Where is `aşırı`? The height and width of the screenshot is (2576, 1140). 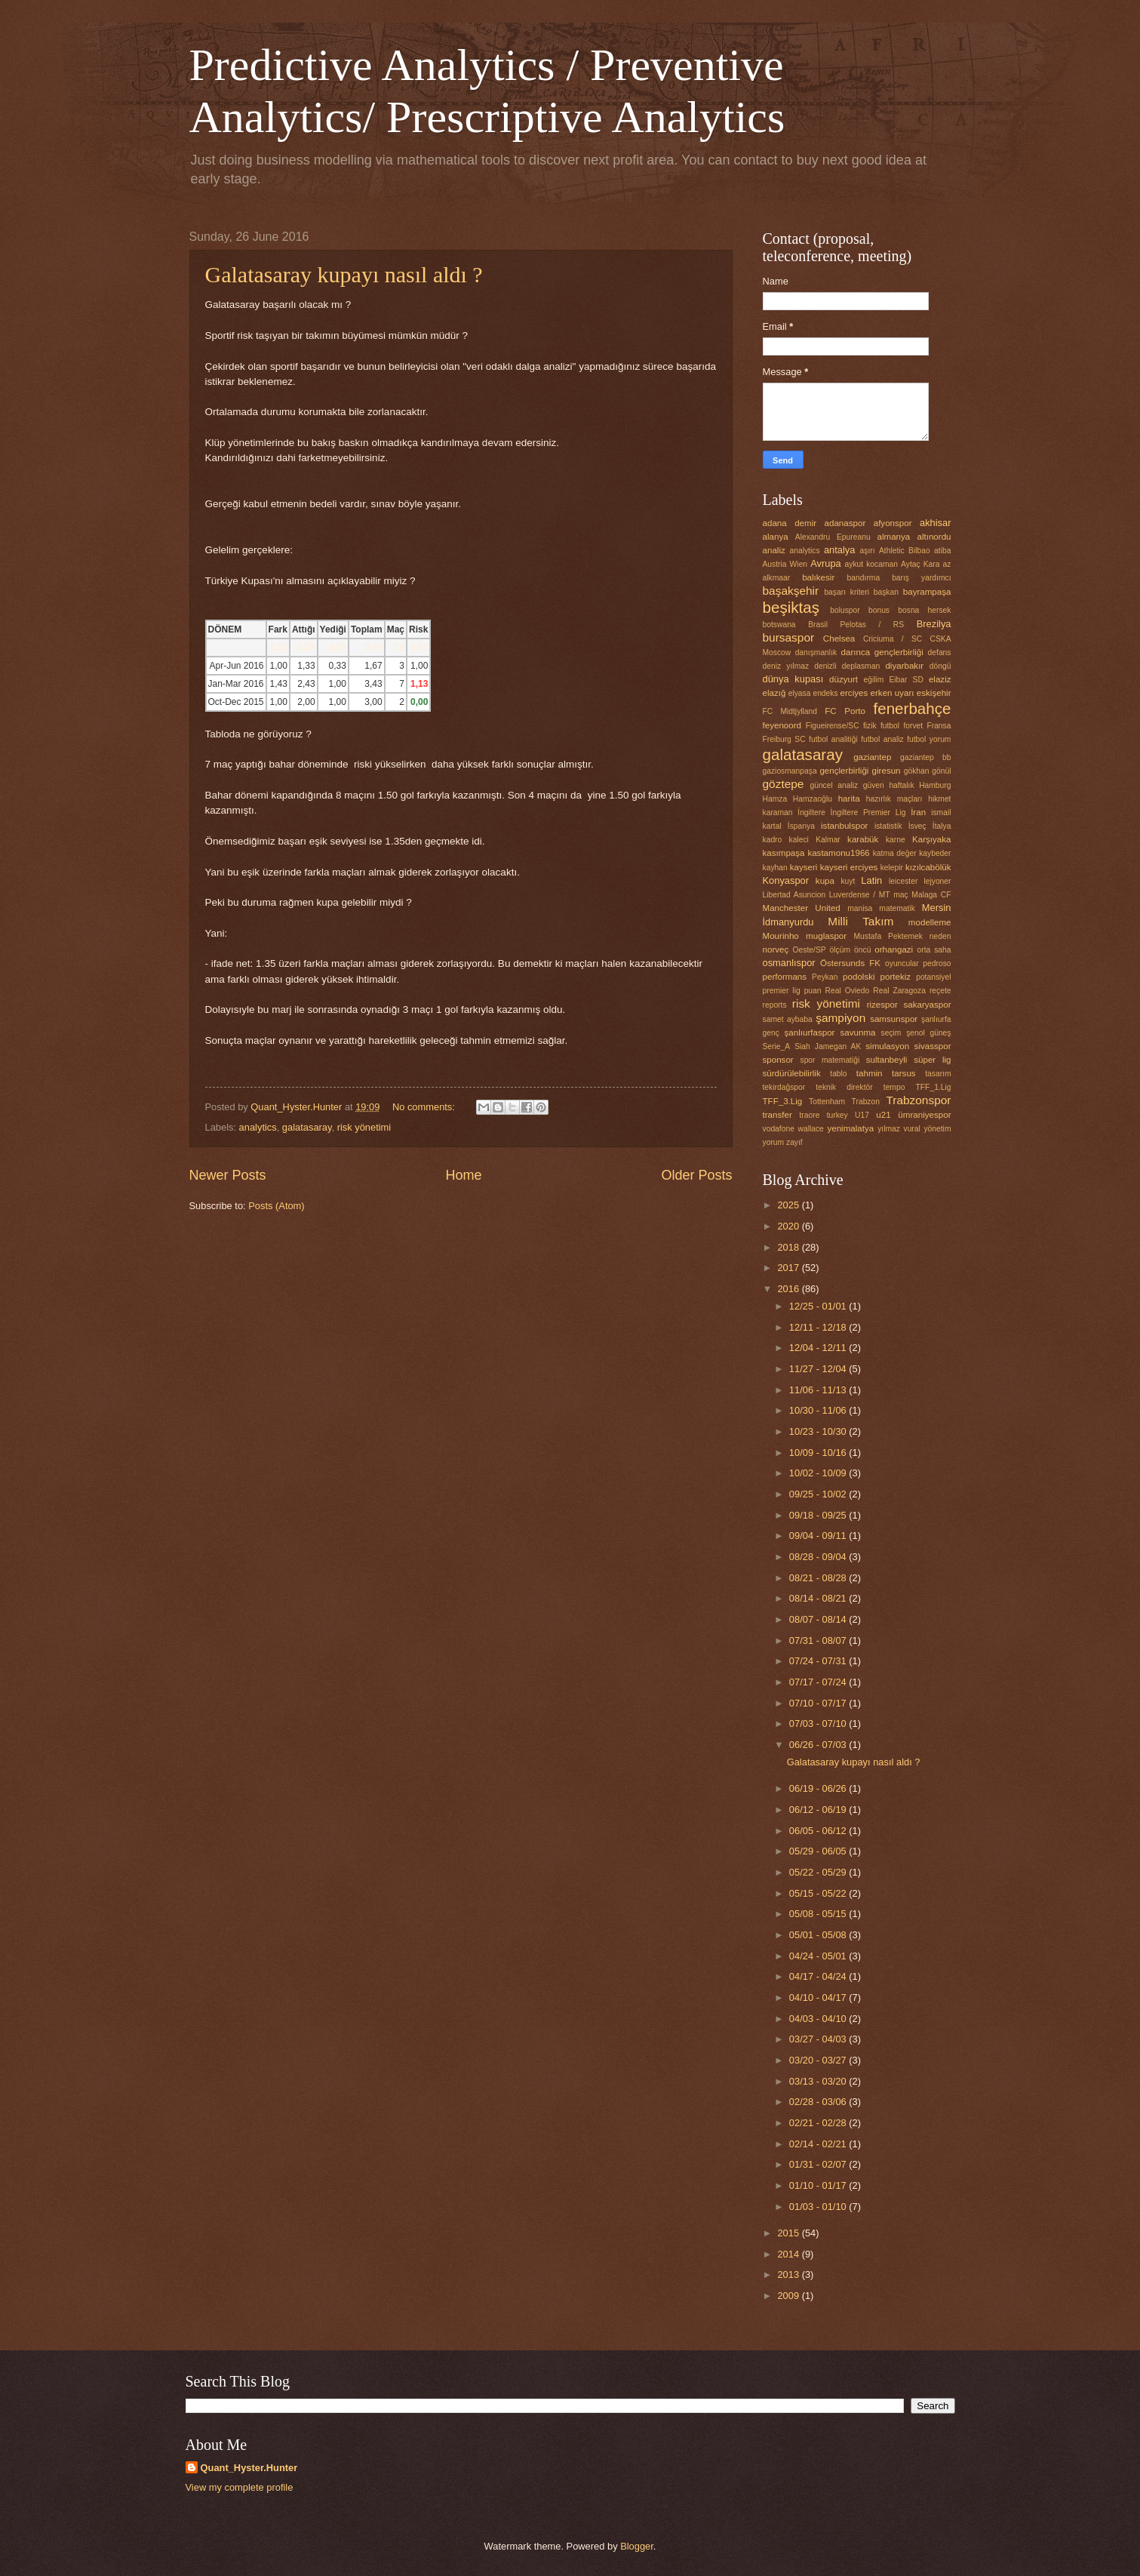 aşırı is located at coordinates (867, 550).